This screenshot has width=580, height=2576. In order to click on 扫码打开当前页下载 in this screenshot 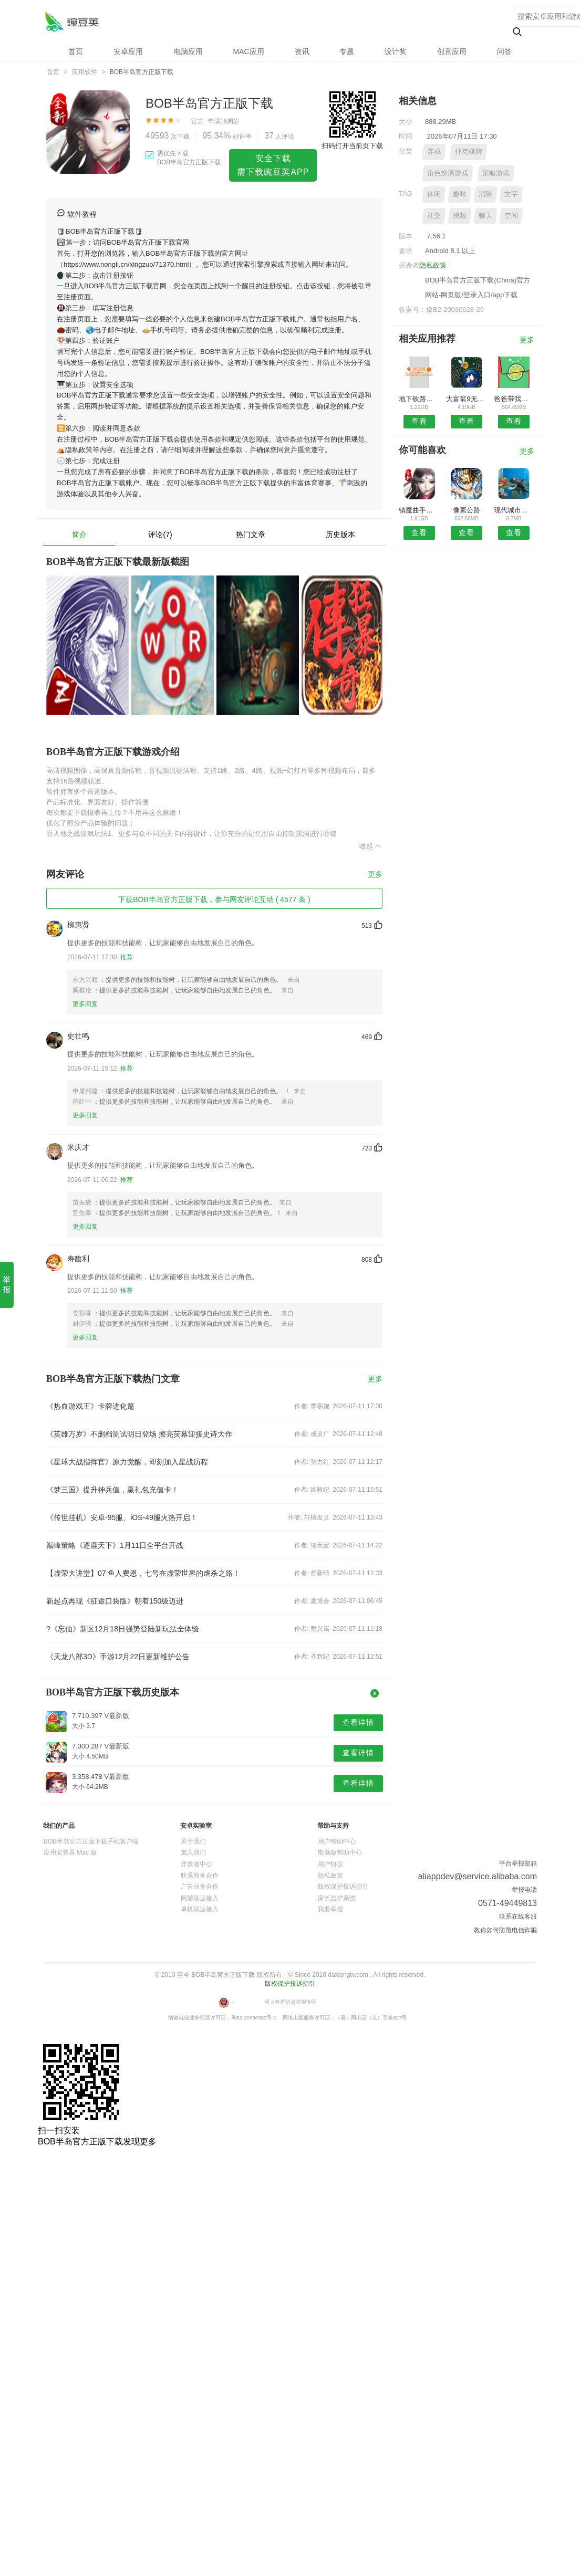, I will do `click(352, 146)`.